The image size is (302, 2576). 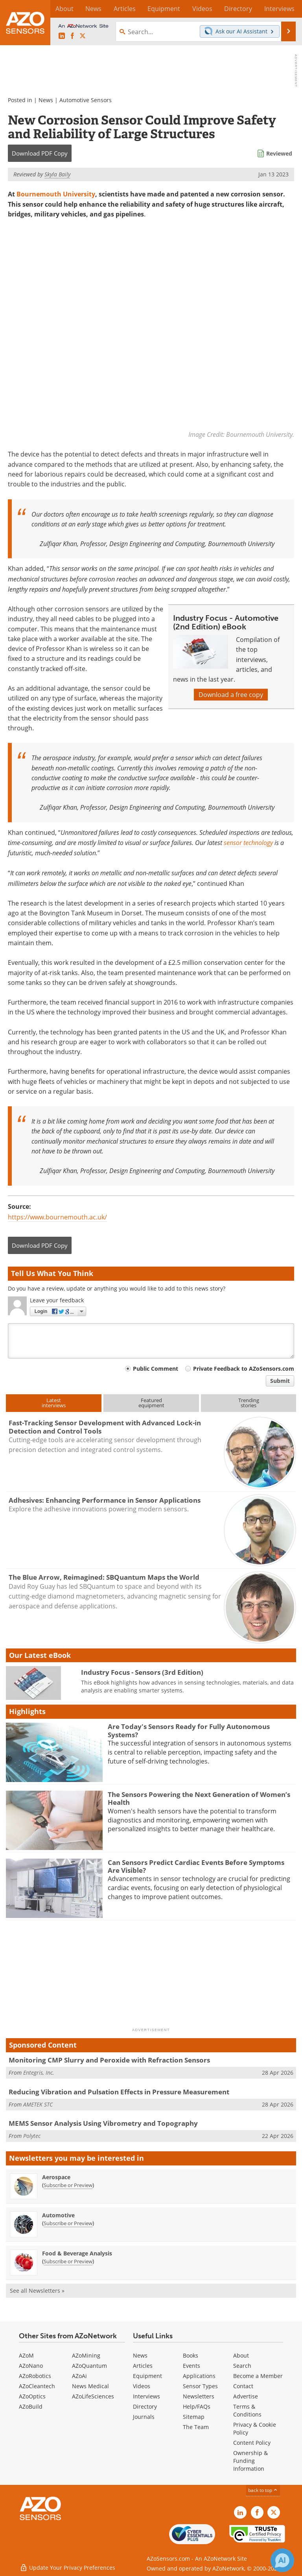 I want to click on Directory, so click(x=145, y=2407).